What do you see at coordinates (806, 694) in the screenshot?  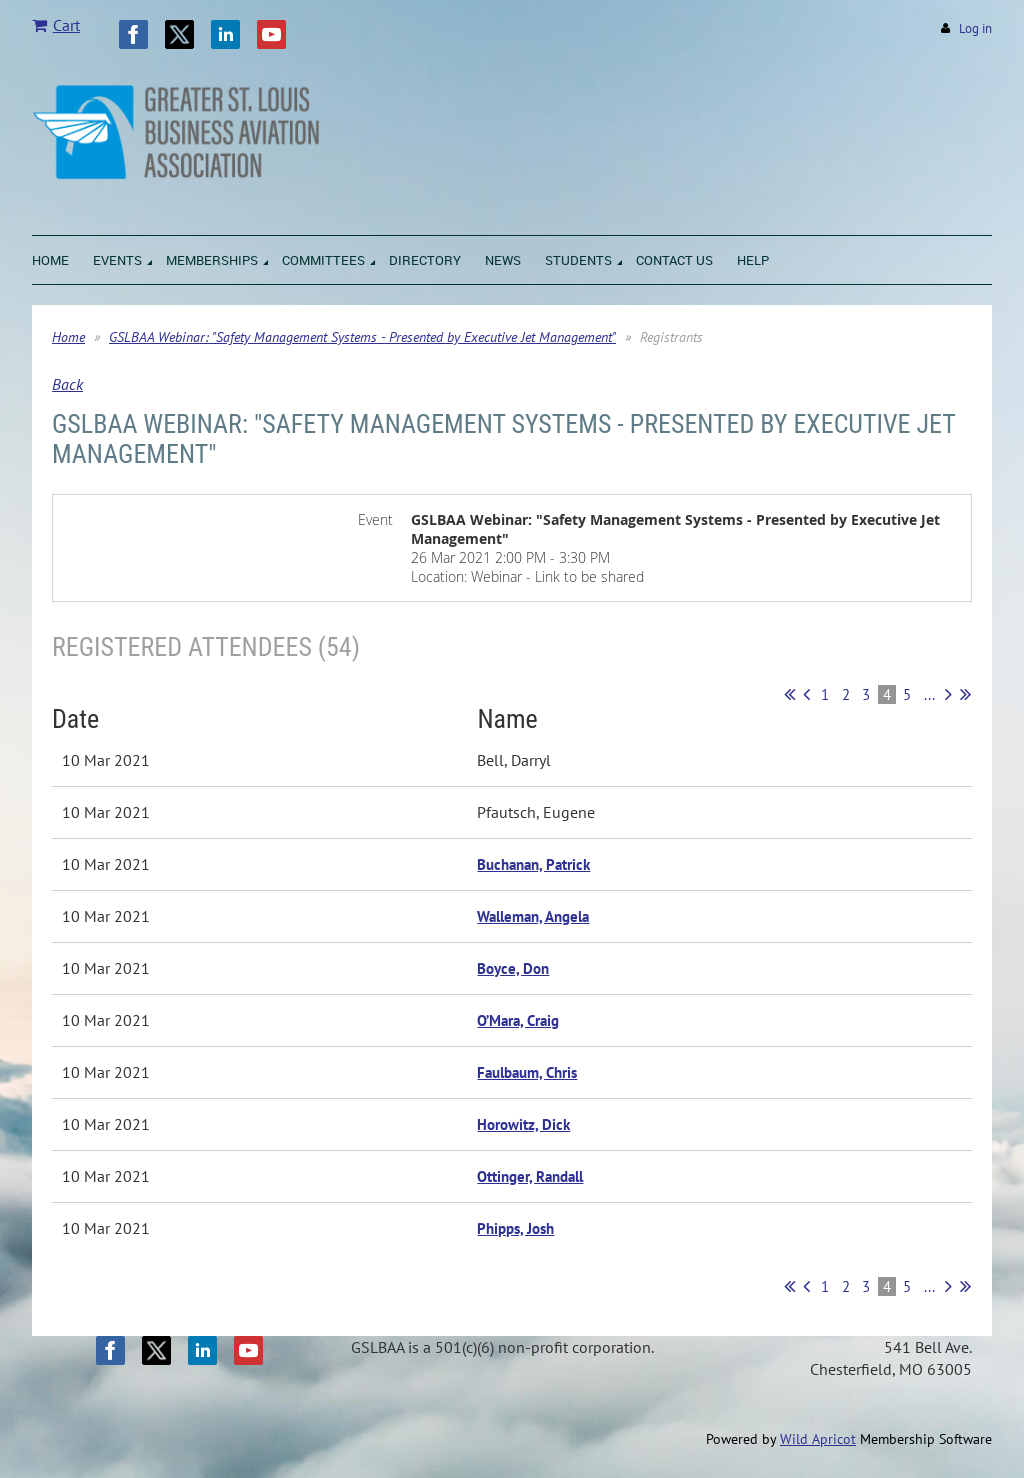 I see `< Prev` at bounding box center [806, 694].